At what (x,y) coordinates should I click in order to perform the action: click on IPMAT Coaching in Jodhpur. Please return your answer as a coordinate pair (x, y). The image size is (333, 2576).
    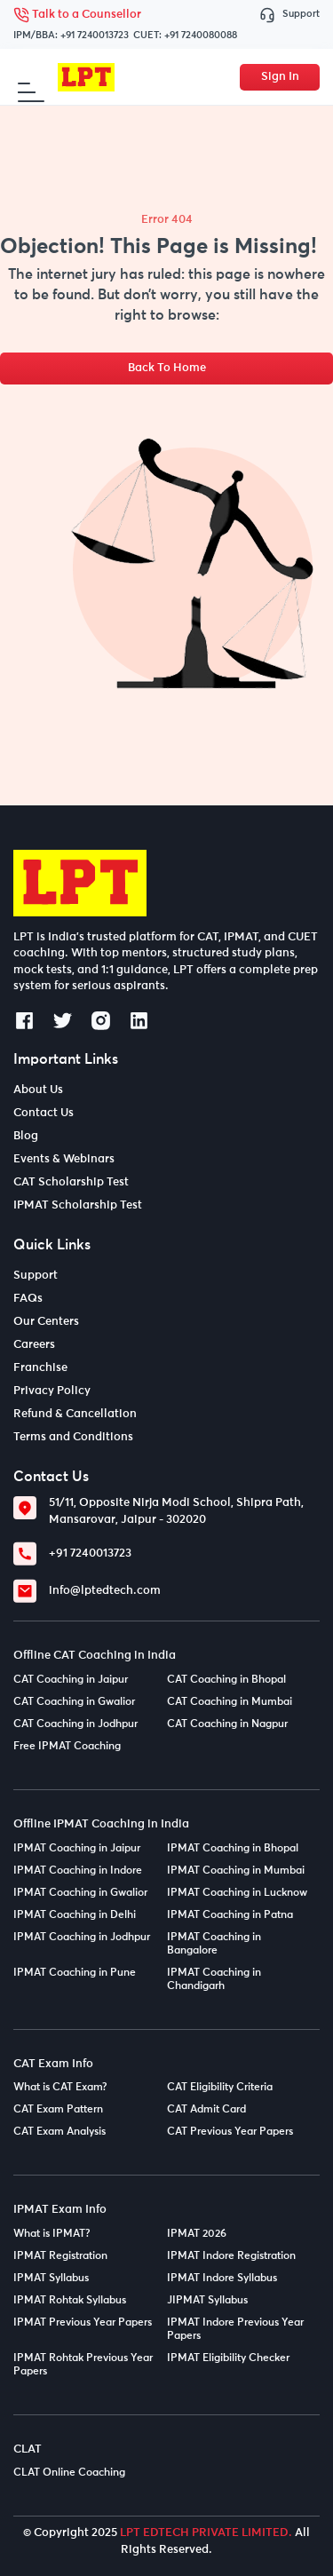
    Looking at the image, I should click on (81, 1937).